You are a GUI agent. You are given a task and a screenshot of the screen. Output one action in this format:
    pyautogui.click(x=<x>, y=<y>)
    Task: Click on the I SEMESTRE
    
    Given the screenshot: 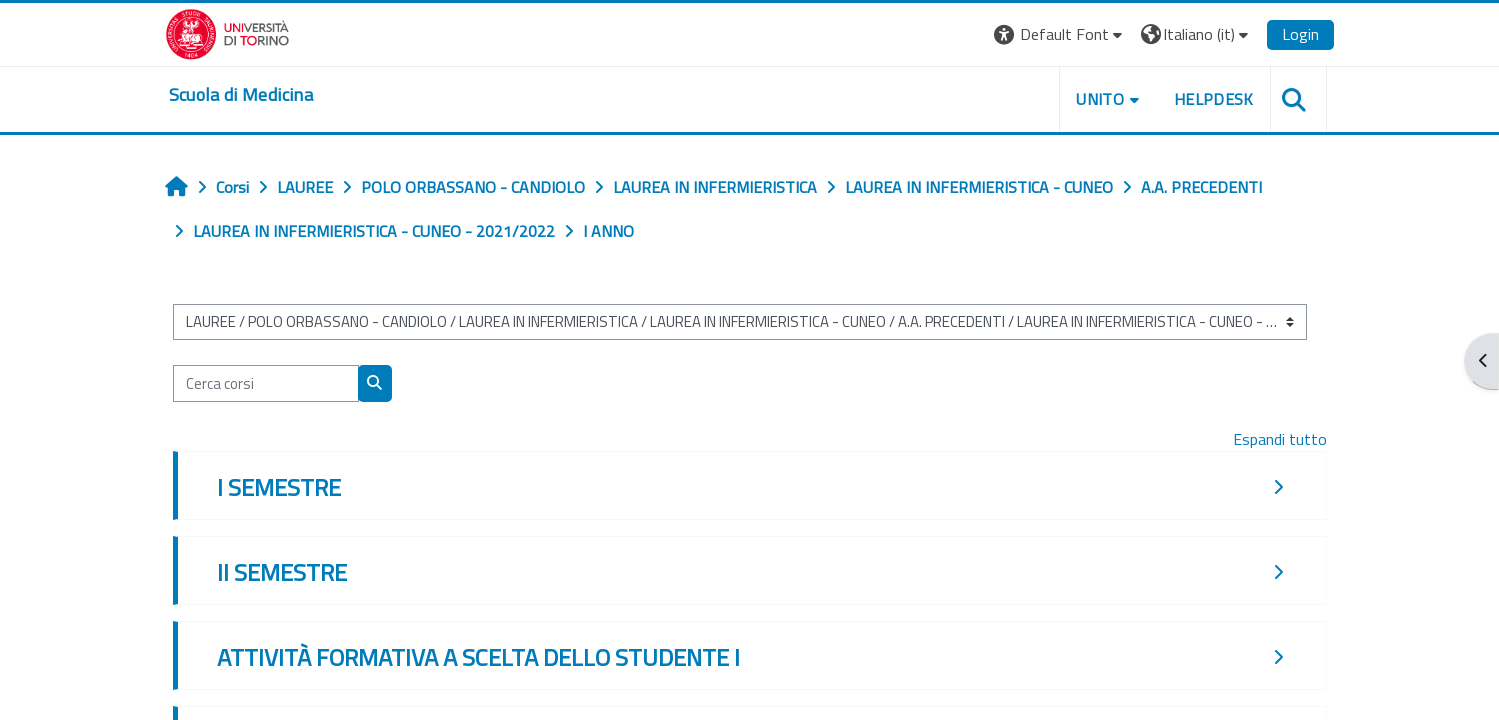 What is the action you would take?
    pyautogui.click(x=279, y=487)
    